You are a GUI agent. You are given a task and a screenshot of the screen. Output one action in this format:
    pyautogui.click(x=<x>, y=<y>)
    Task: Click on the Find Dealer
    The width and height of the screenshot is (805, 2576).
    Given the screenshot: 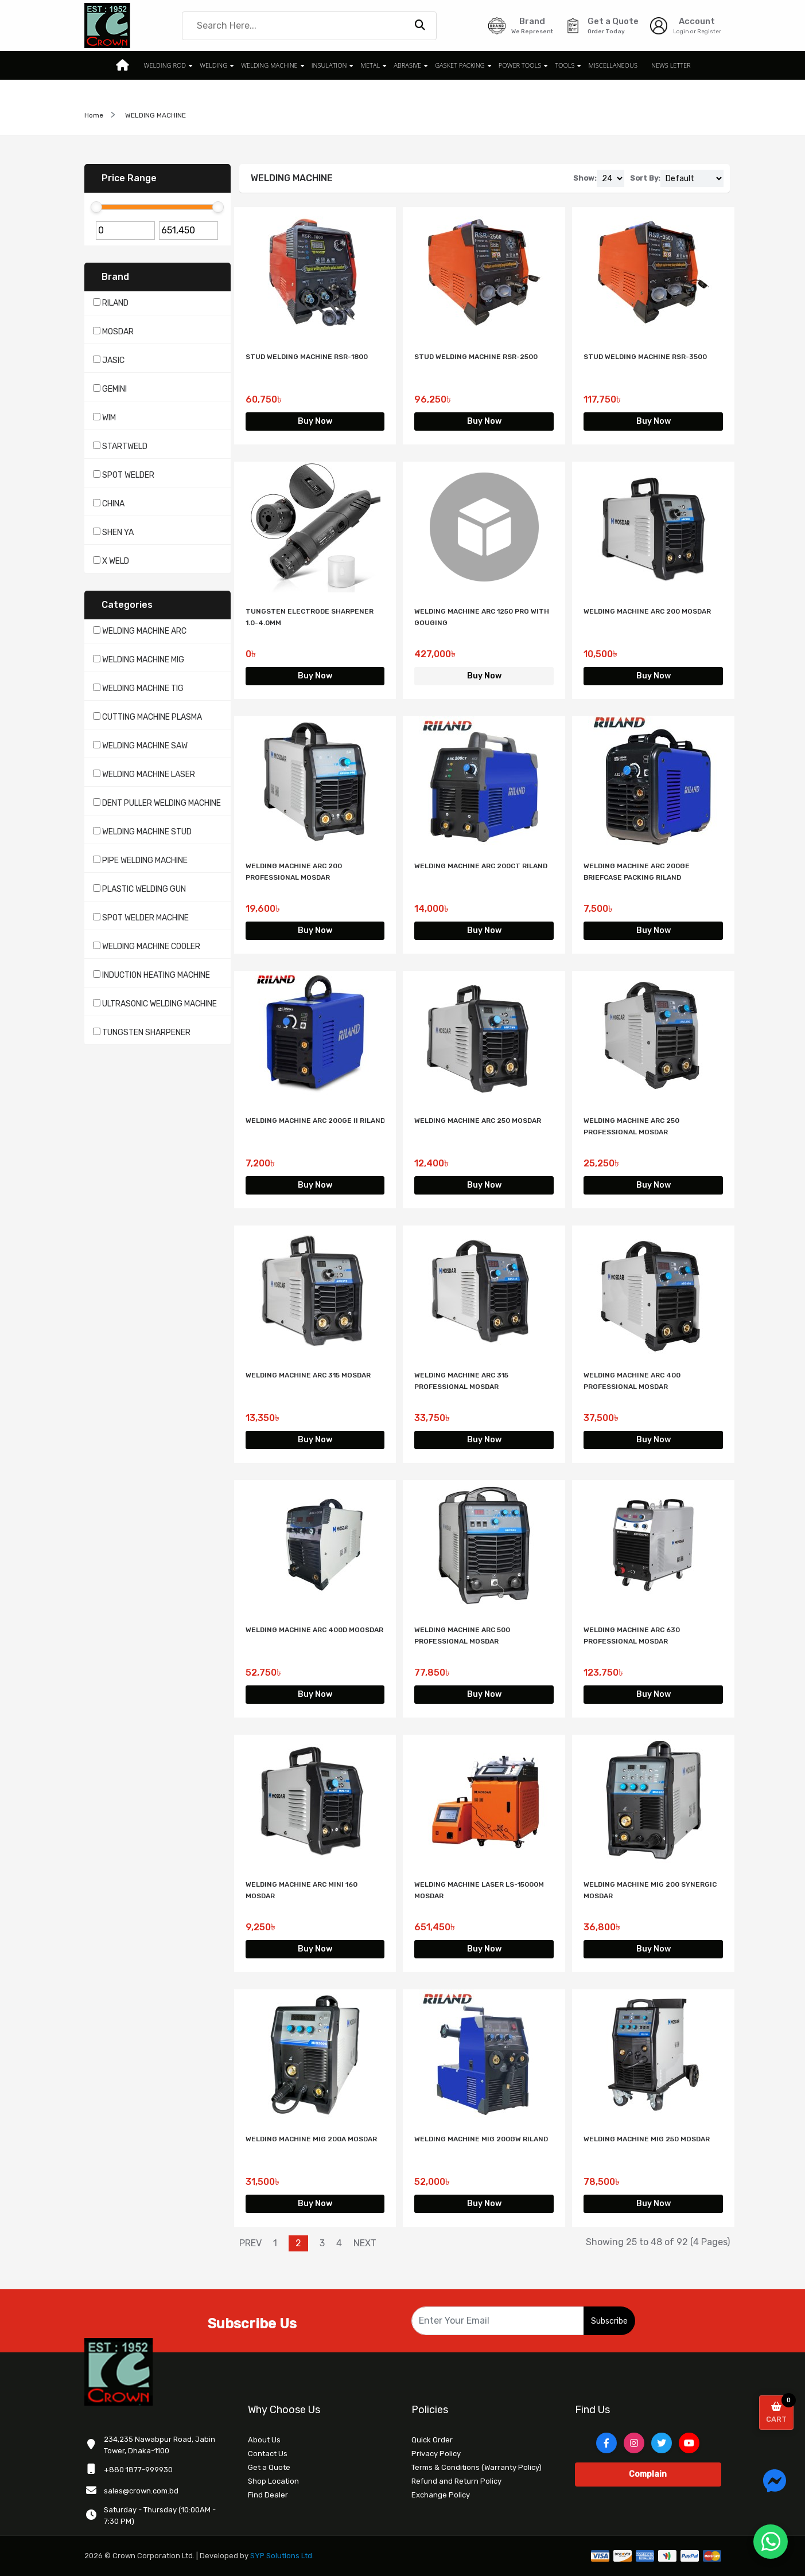 What is the action you would take?
    pyautogui.click(x=268, y=2495)
    